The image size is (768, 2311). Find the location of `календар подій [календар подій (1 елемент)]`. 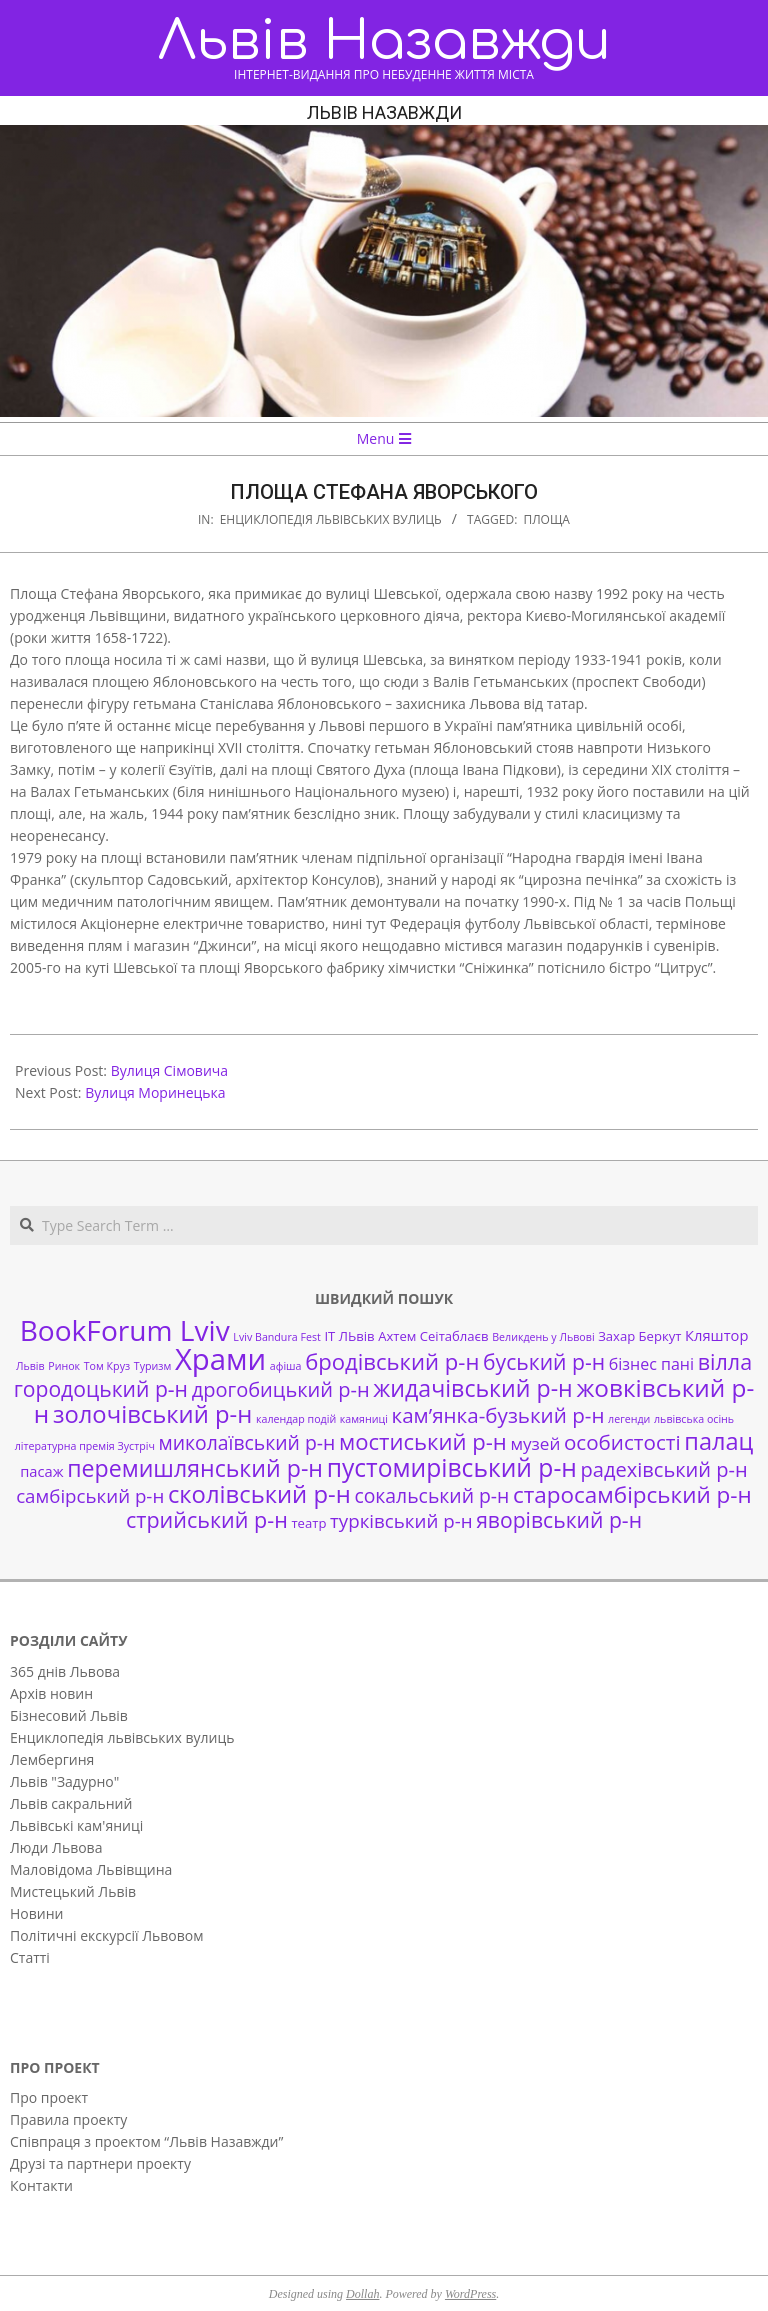

календар подій [календар подій (1 елемент)] is located at coordinates (296, 1419).